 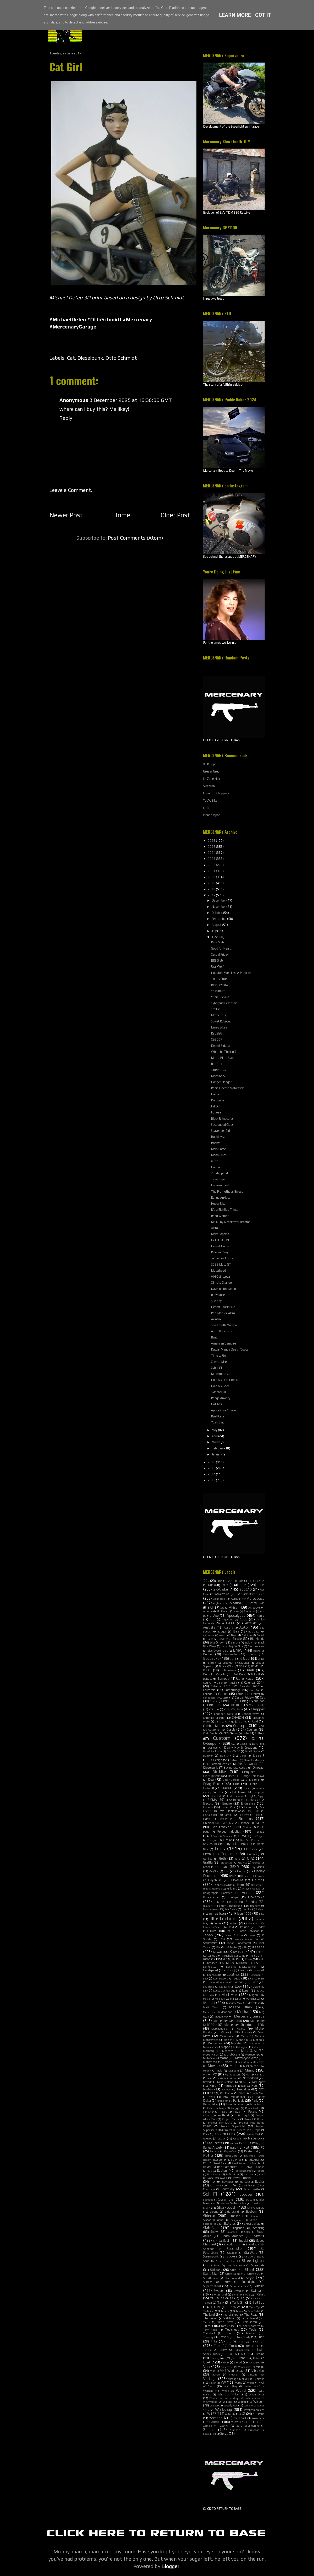 What do you see at coordinates (227, 2020) in the screenshot?
I see `Mercenary GPZ1100` at bounding box center [227, 2020].